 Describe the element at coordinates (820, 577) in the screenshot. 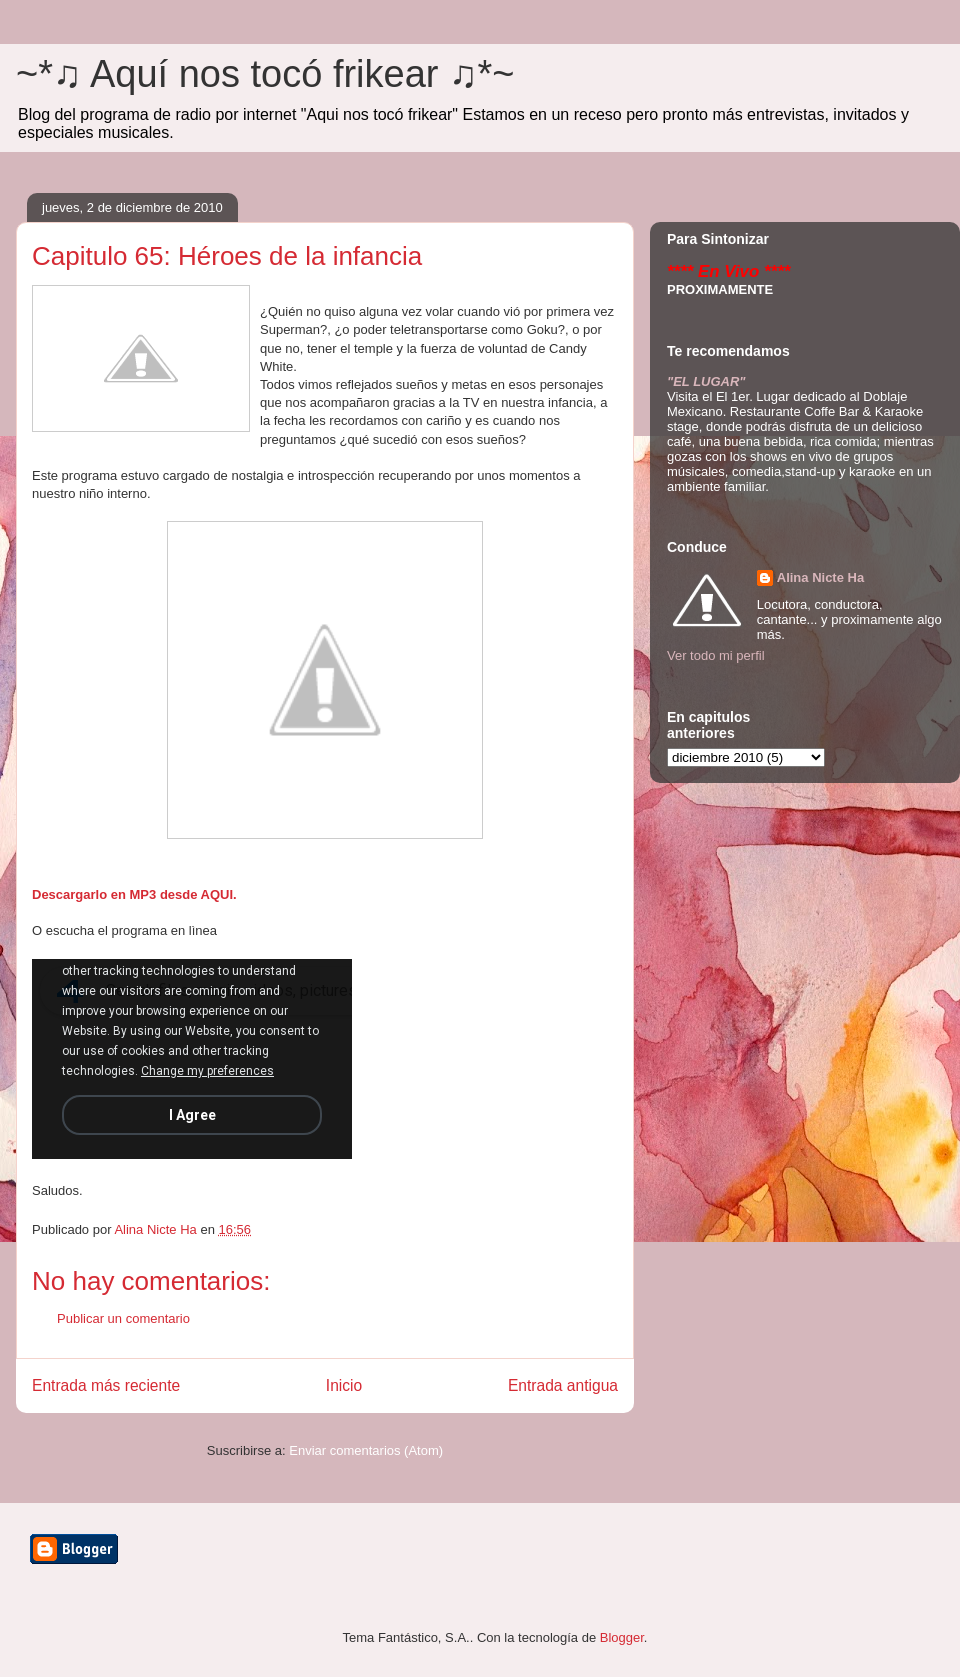

I see `Alina Nicte Ha` at that location.